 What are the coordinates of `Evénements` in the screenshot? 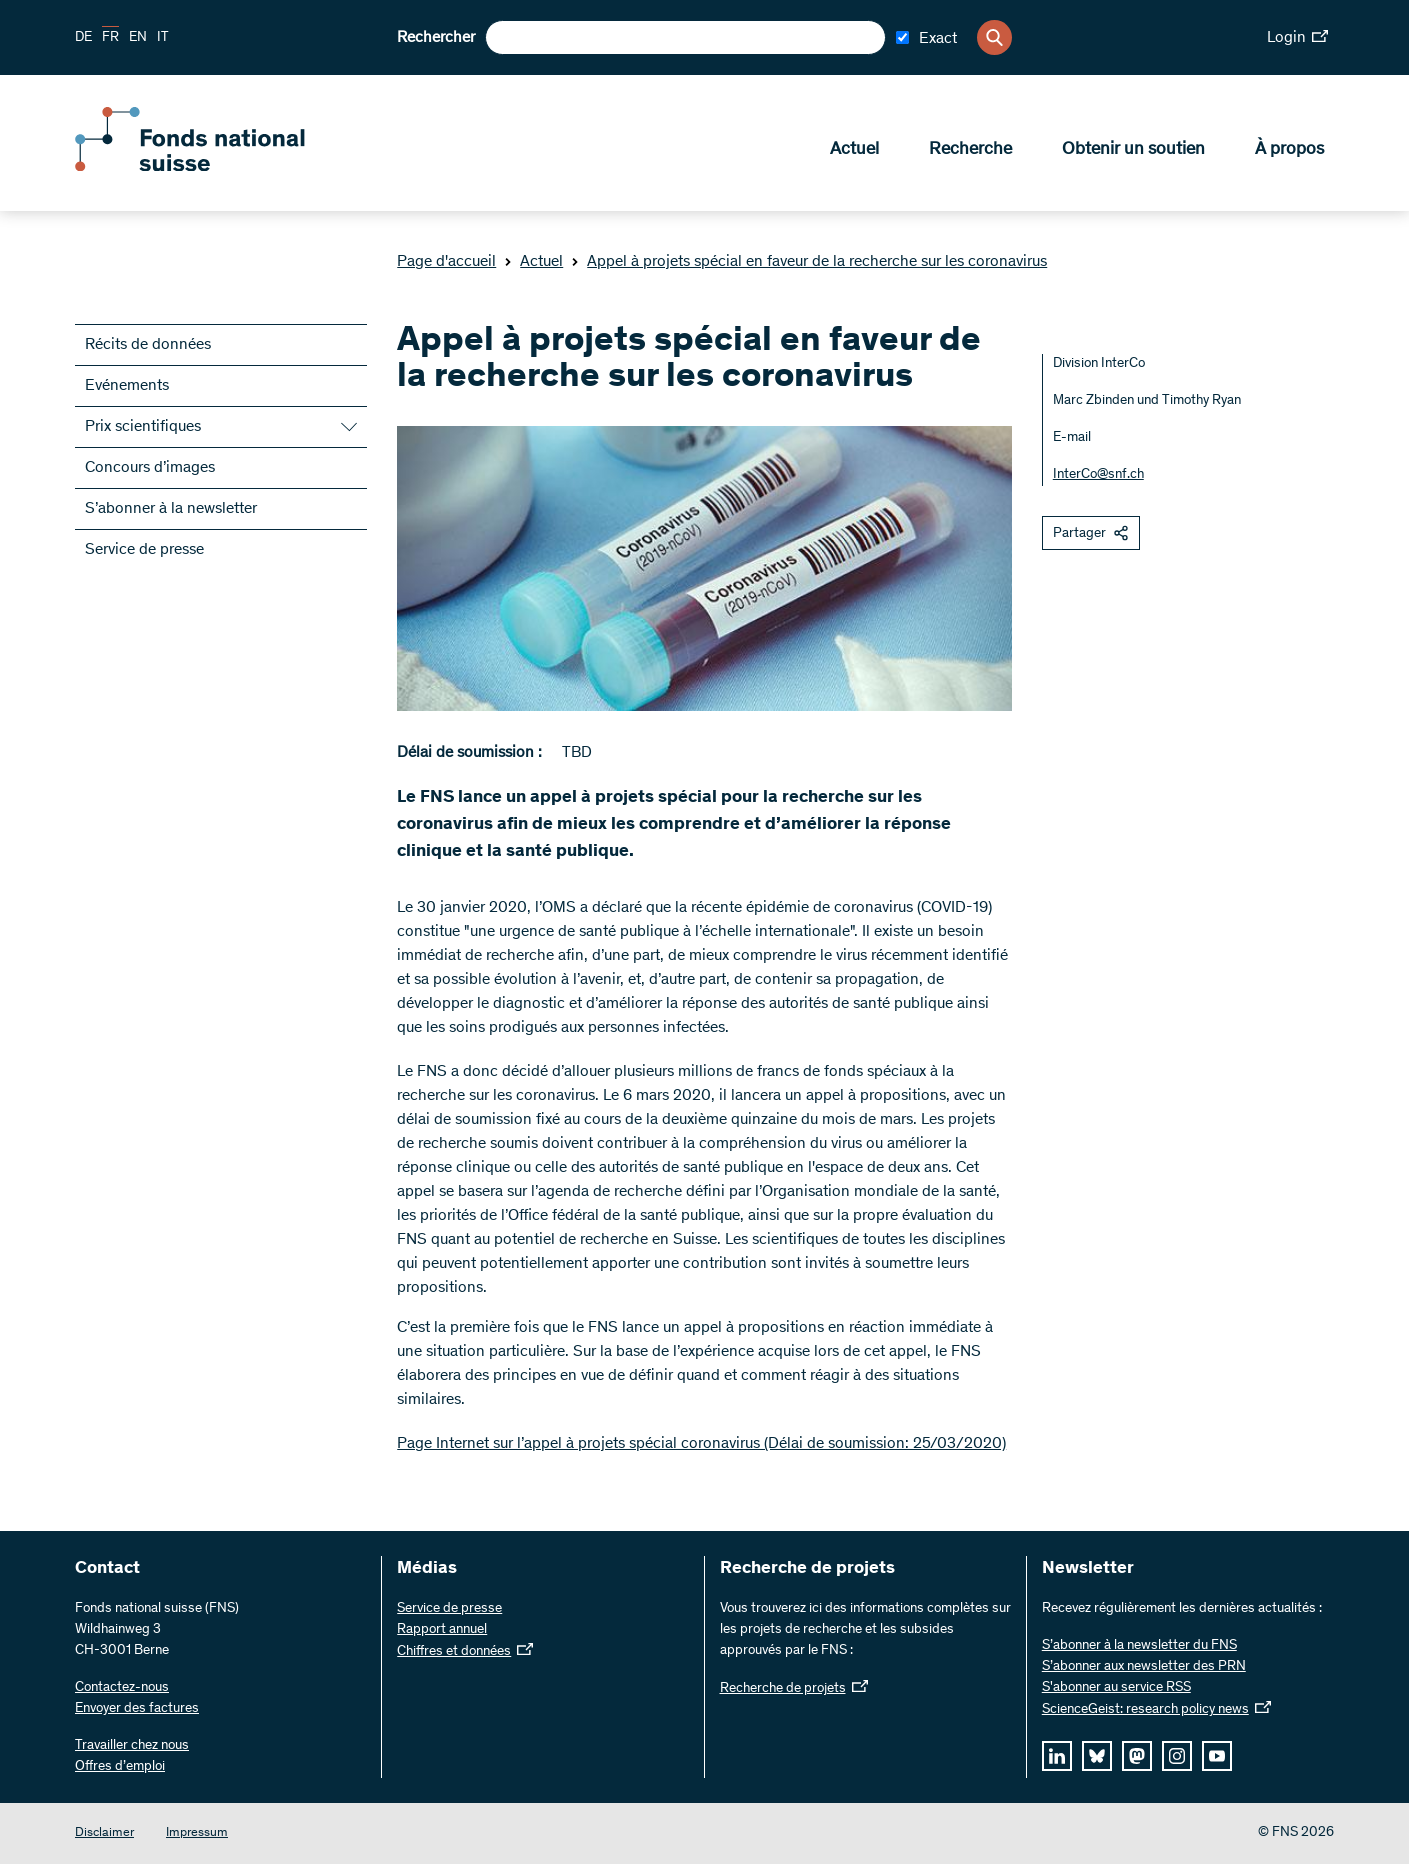 It's located at (127, 386).